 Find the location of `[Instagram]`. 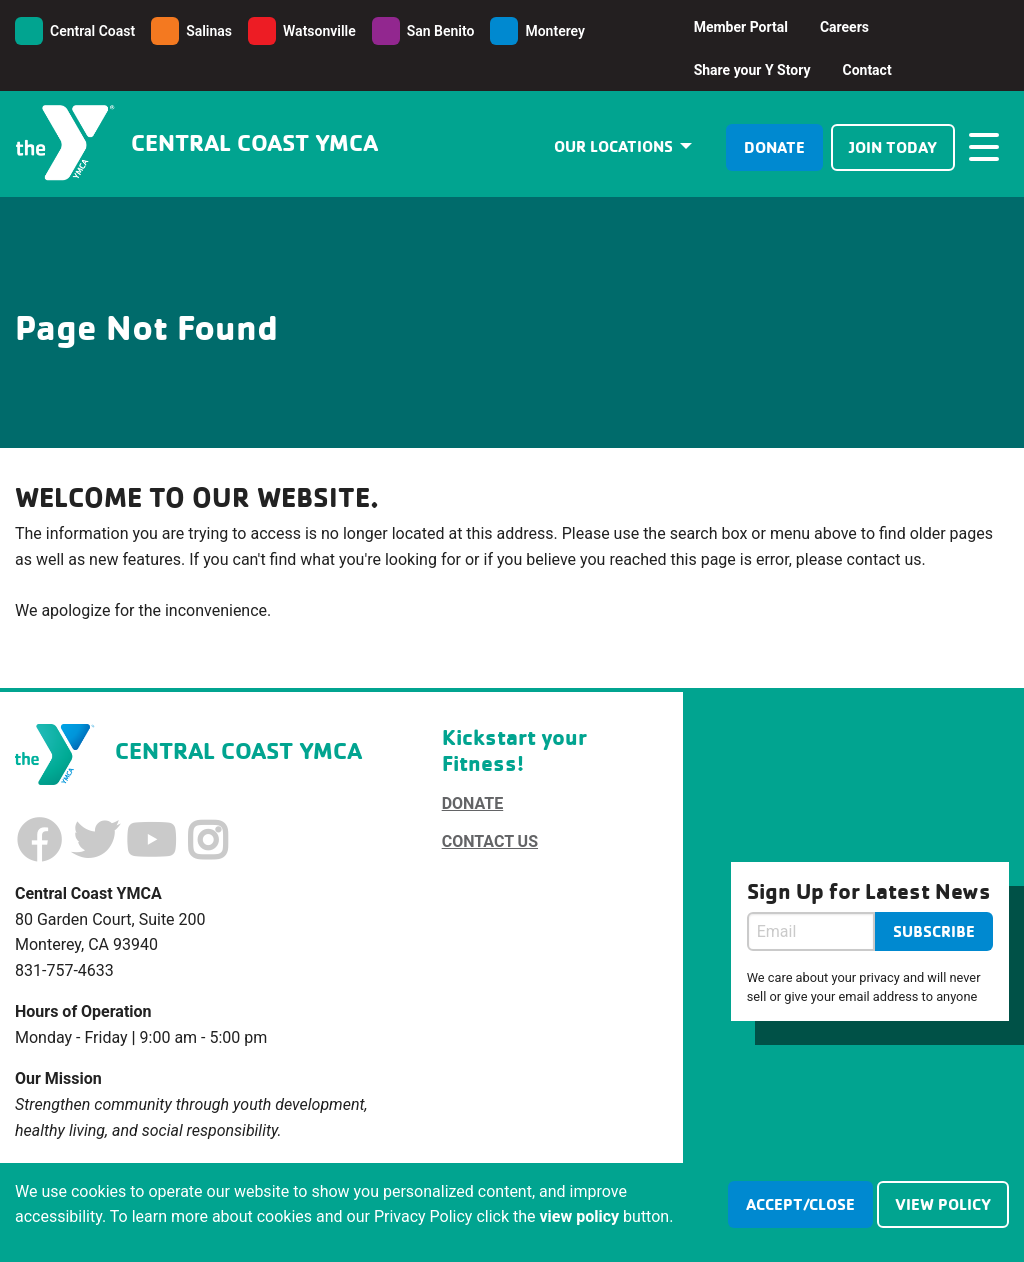

[Instagram] is located at coordinates (207, 841).